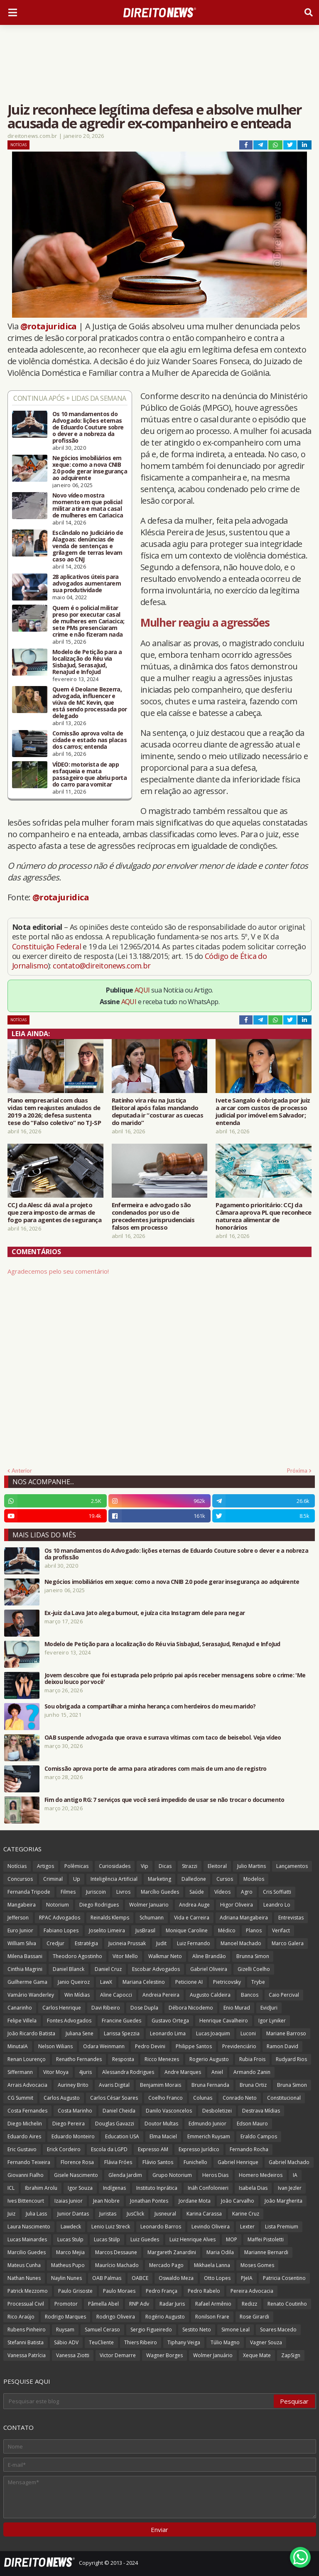 This screenshot has height=2576, width=319. What do you see at coordinates (45, 1866) in the screenshot?
I see `Artigos` at bounding box center [45, 1866].